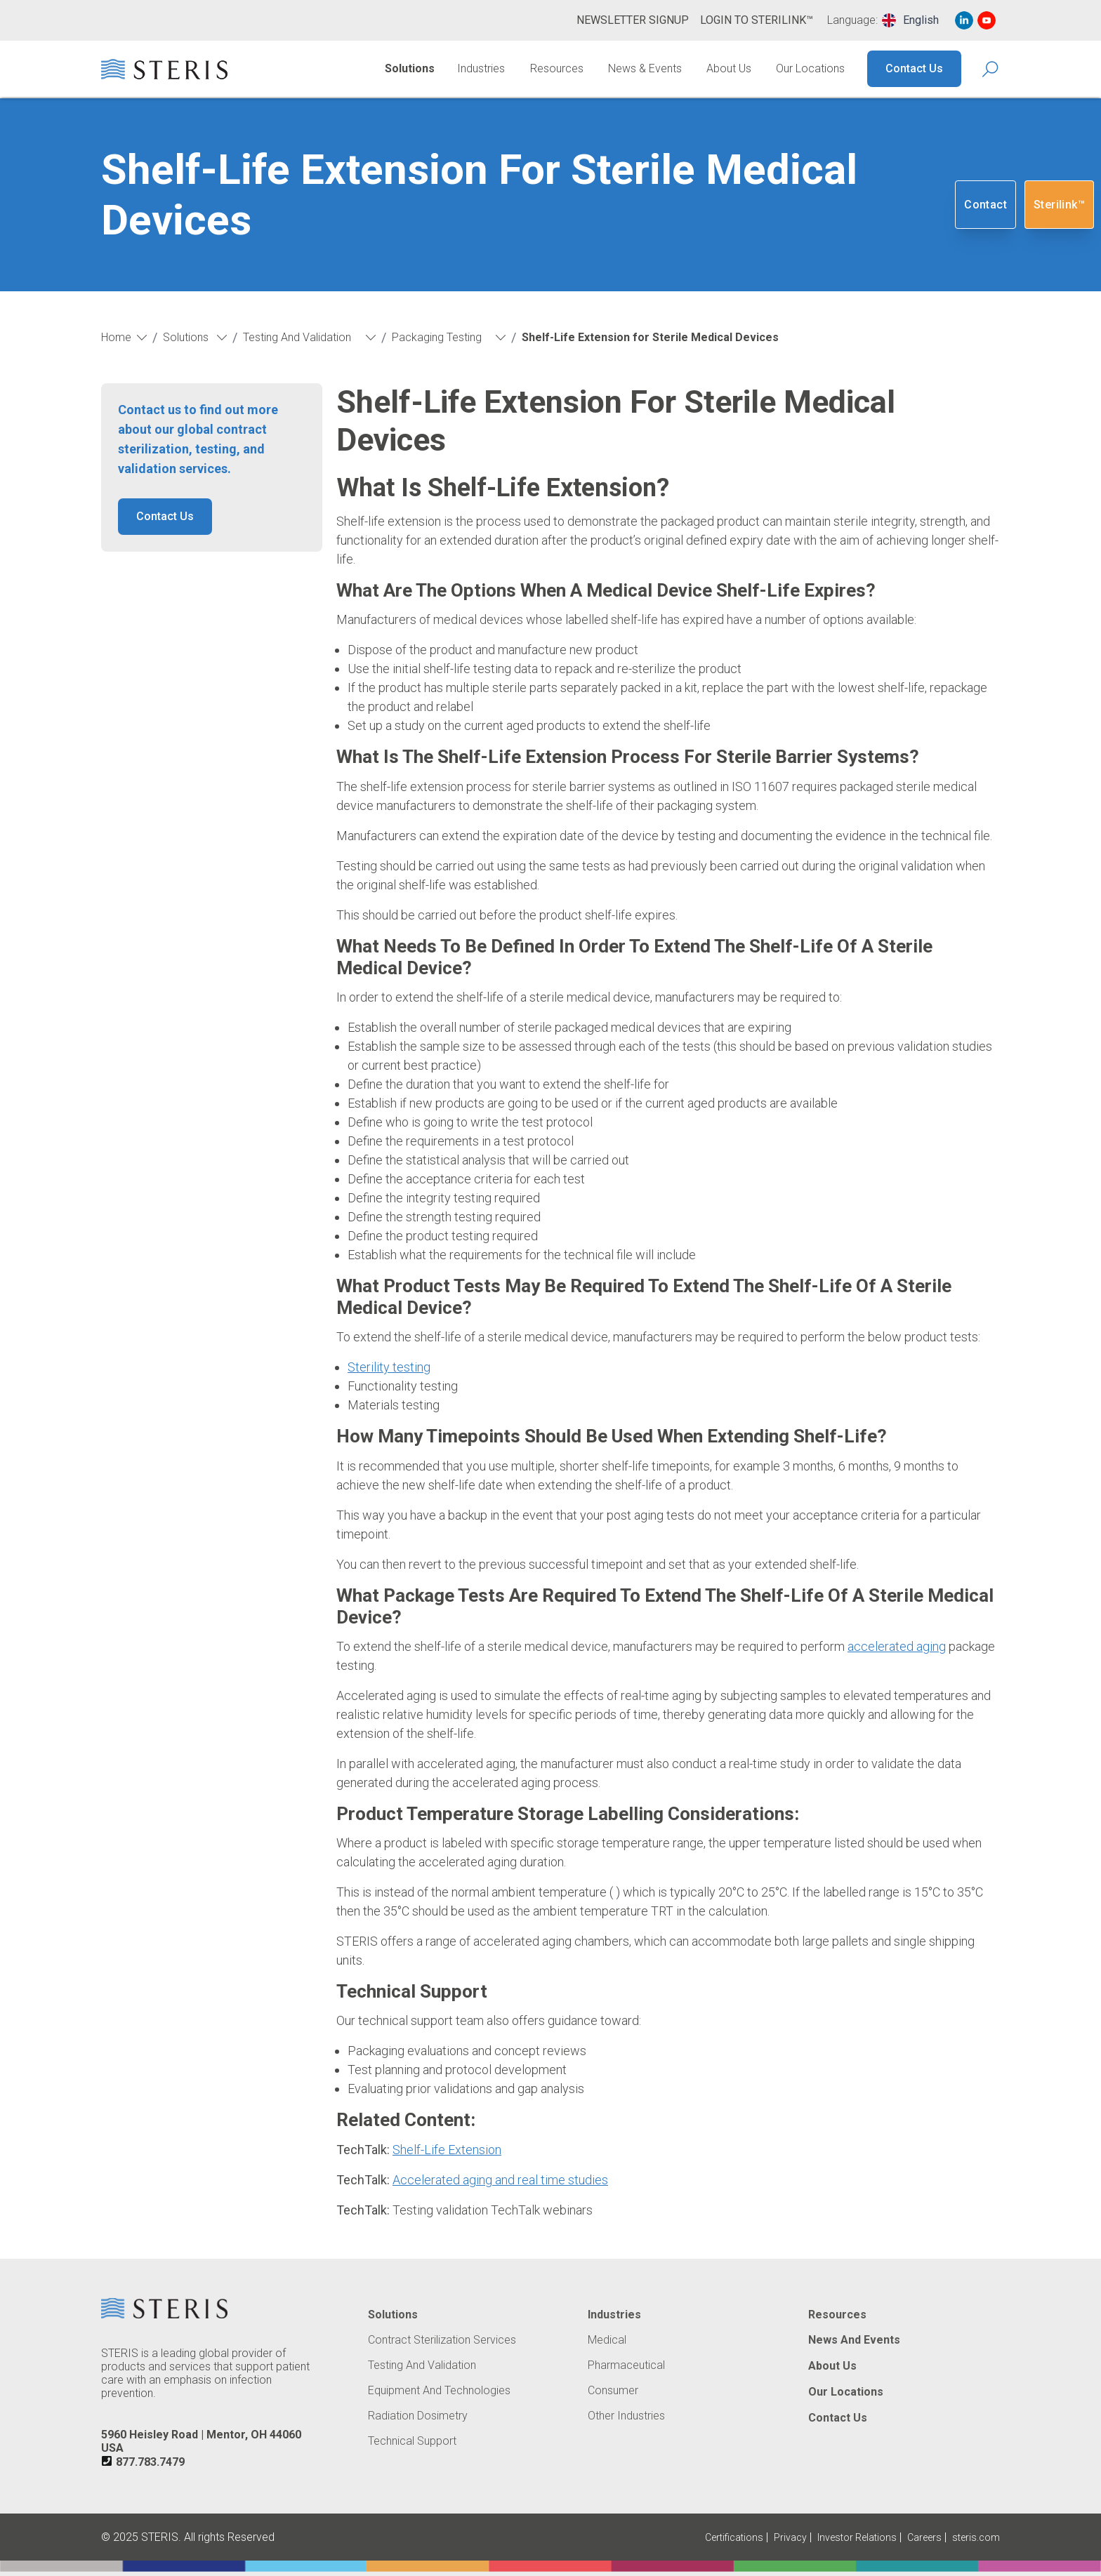  What do you see at coordinates (412, 2441) in the screenshot?
I see `Technical Support [Navigate to Technical Support]` at bounding box center [412, 2441].